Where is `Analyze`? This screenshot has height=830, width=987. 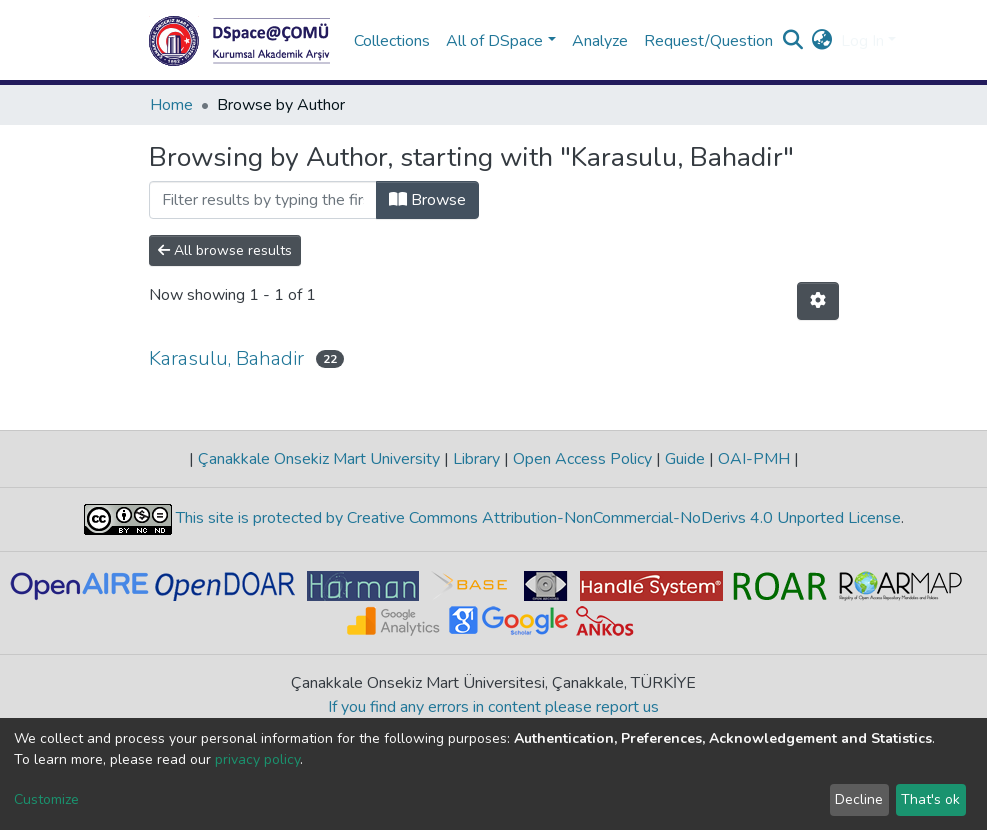 Analyze is located at coordinates (600, 41).